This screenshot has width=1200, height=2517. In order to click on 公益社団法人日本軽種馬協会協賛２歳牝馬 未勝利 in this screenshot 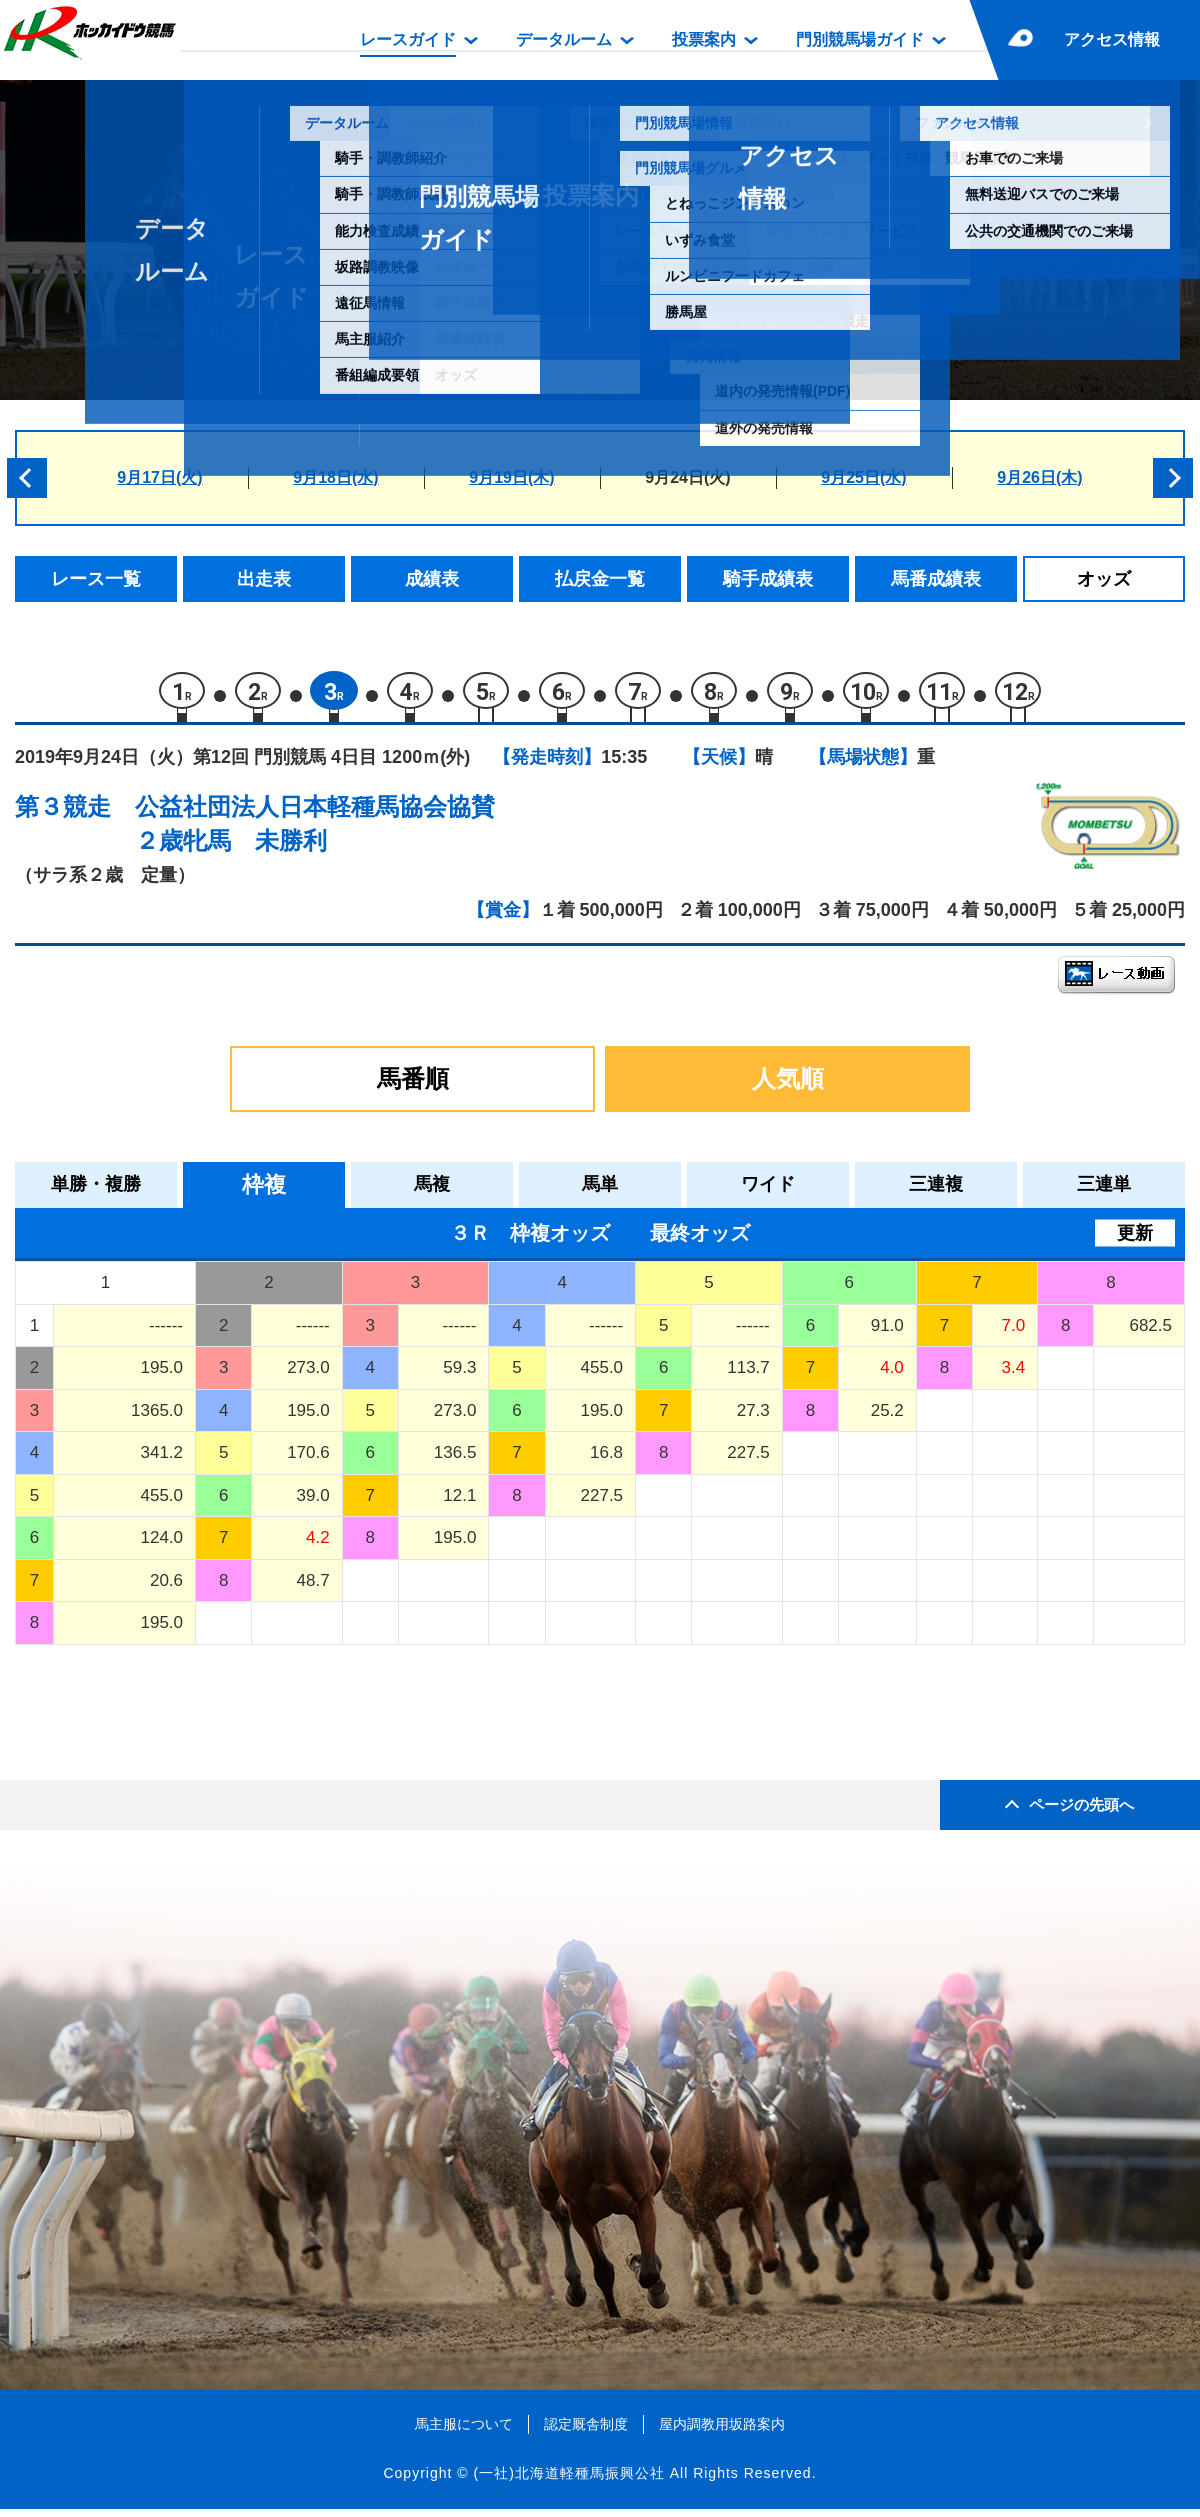, I will do `click(315, 832)`.